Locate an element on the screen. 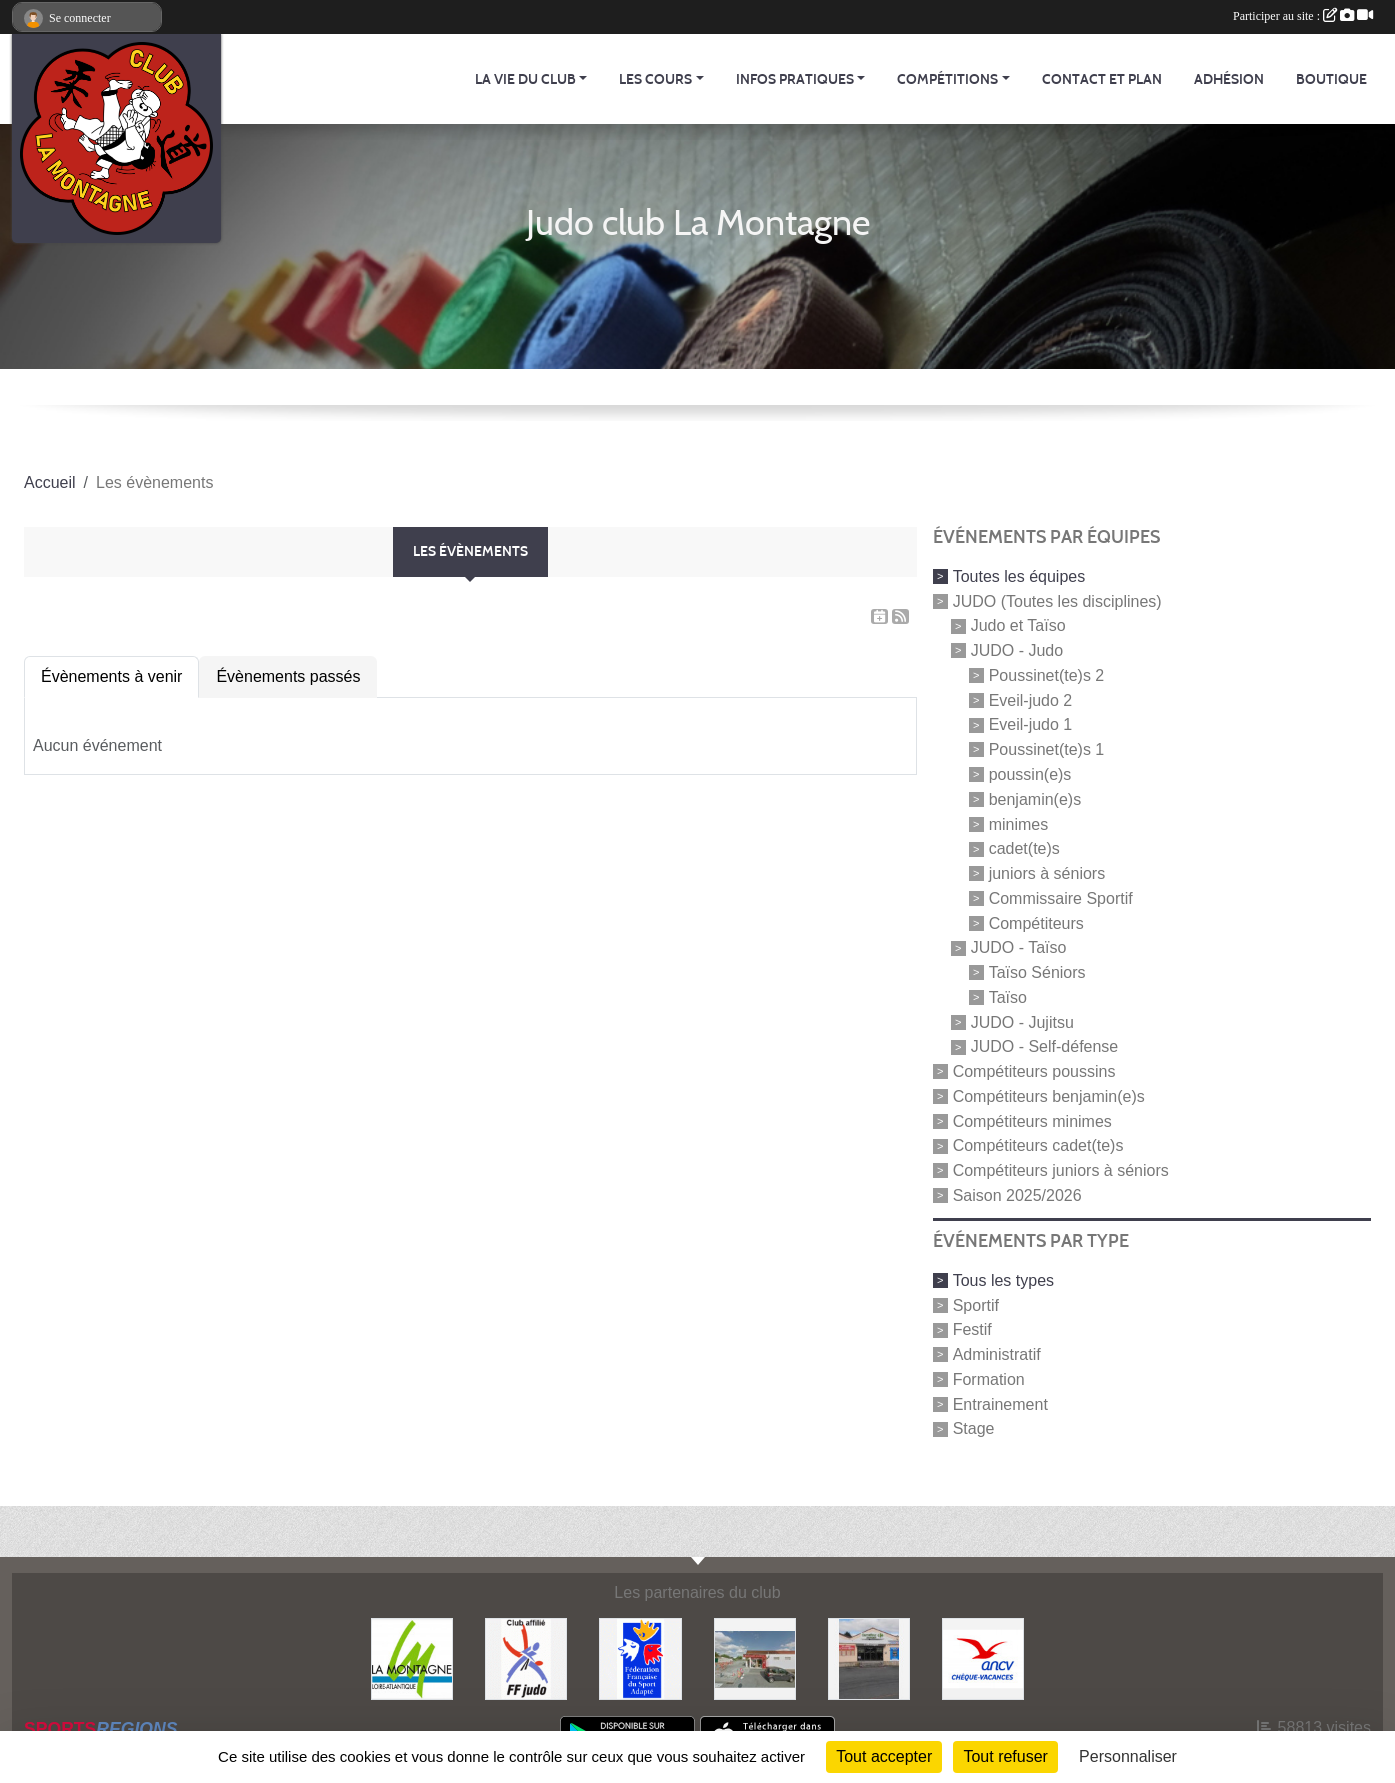 This screenshot has height=1783, width=1395. Stage is located at coordinates (974, 1428).